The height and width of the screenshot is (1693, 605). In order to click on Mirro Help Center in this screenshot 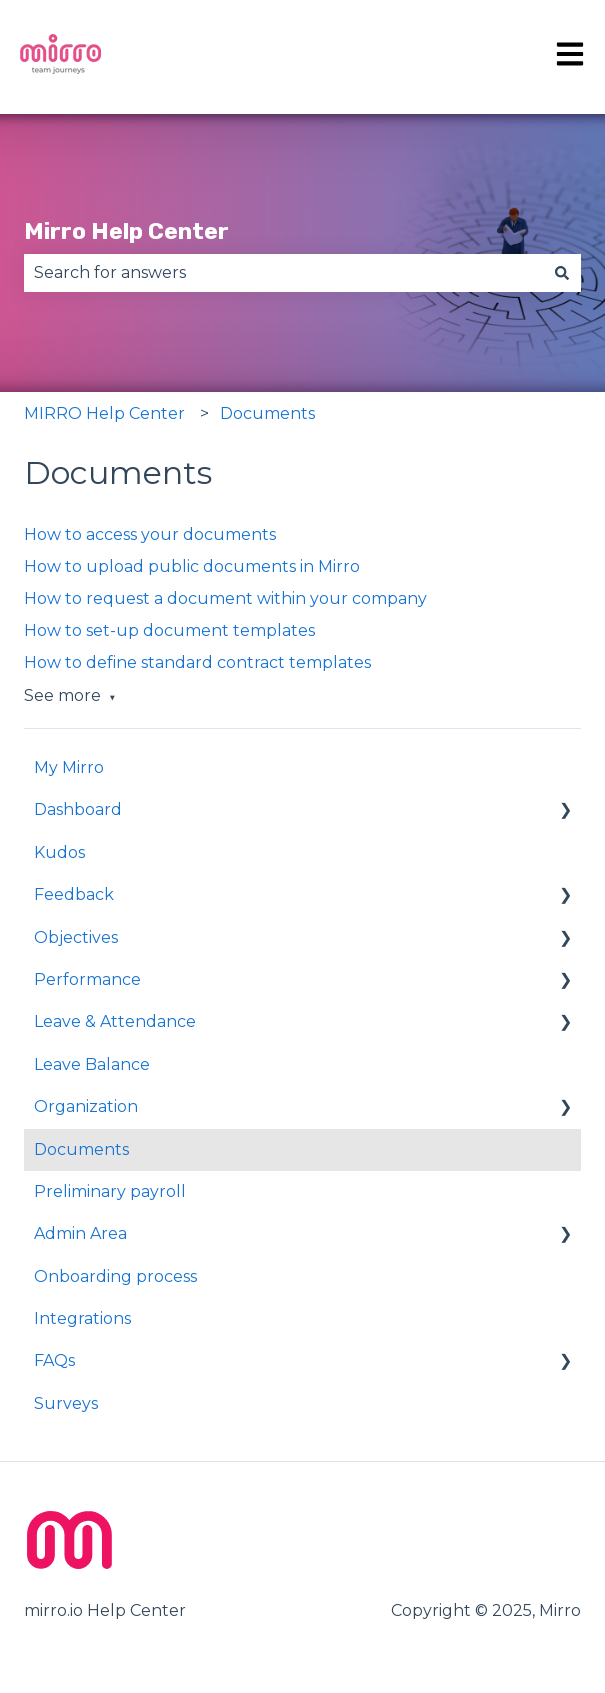, I will do `click(126, 231)`.